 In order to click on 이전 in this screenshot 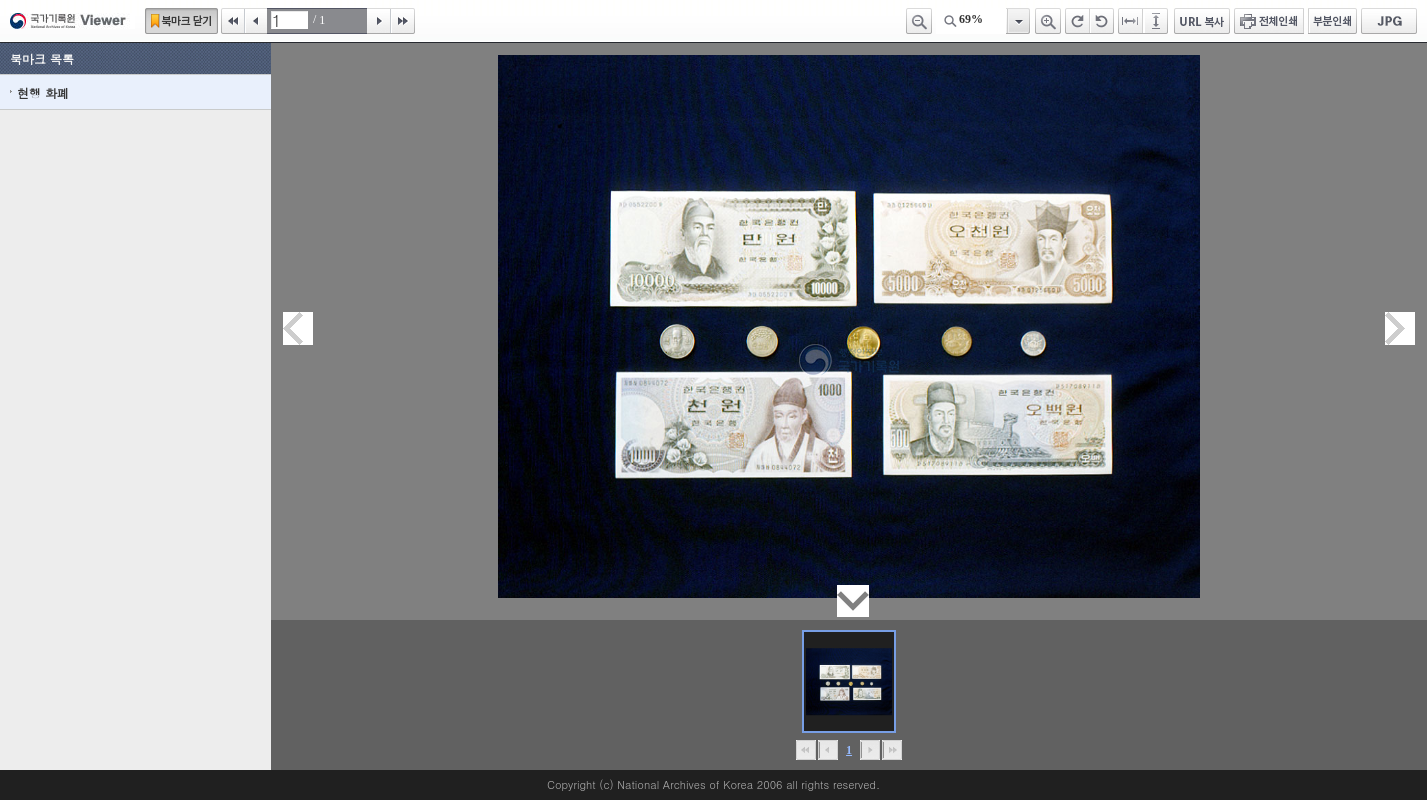, I will do `click(256, 21)`.